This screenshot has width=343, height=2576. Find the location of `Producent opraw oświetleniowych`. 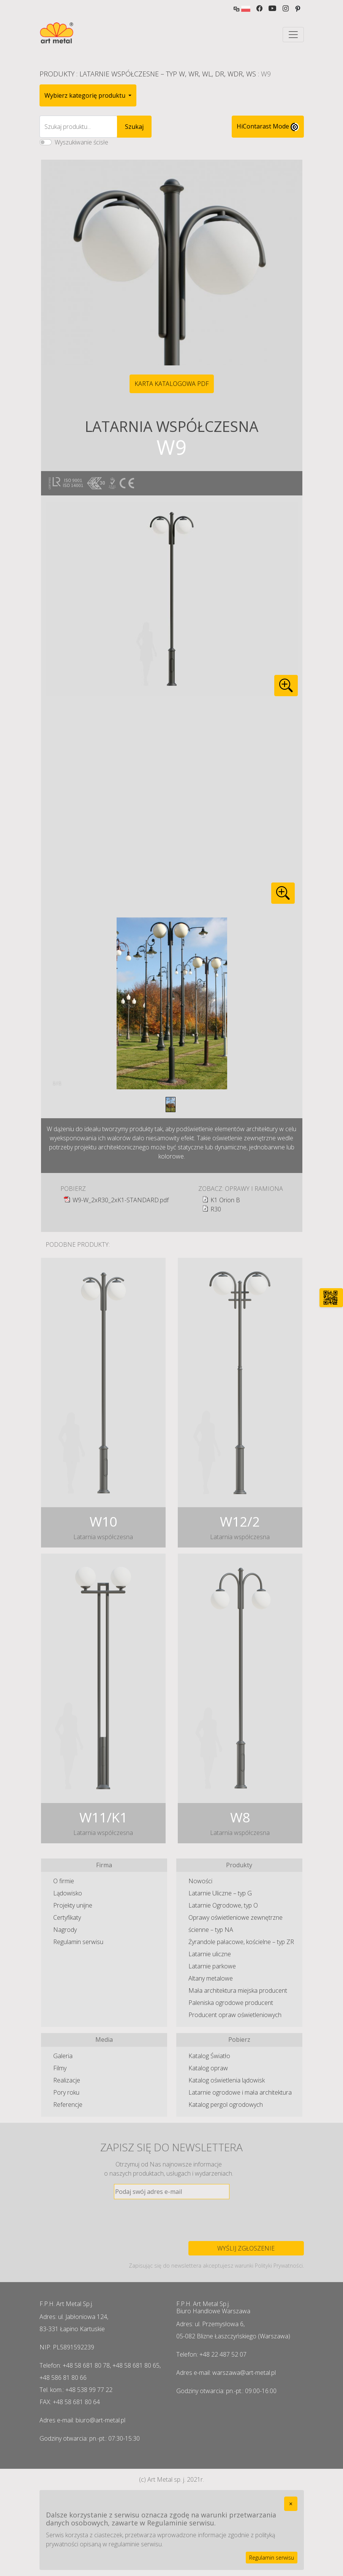

Producent opraw oświetleniowych is located at coordinates (234, 2015).